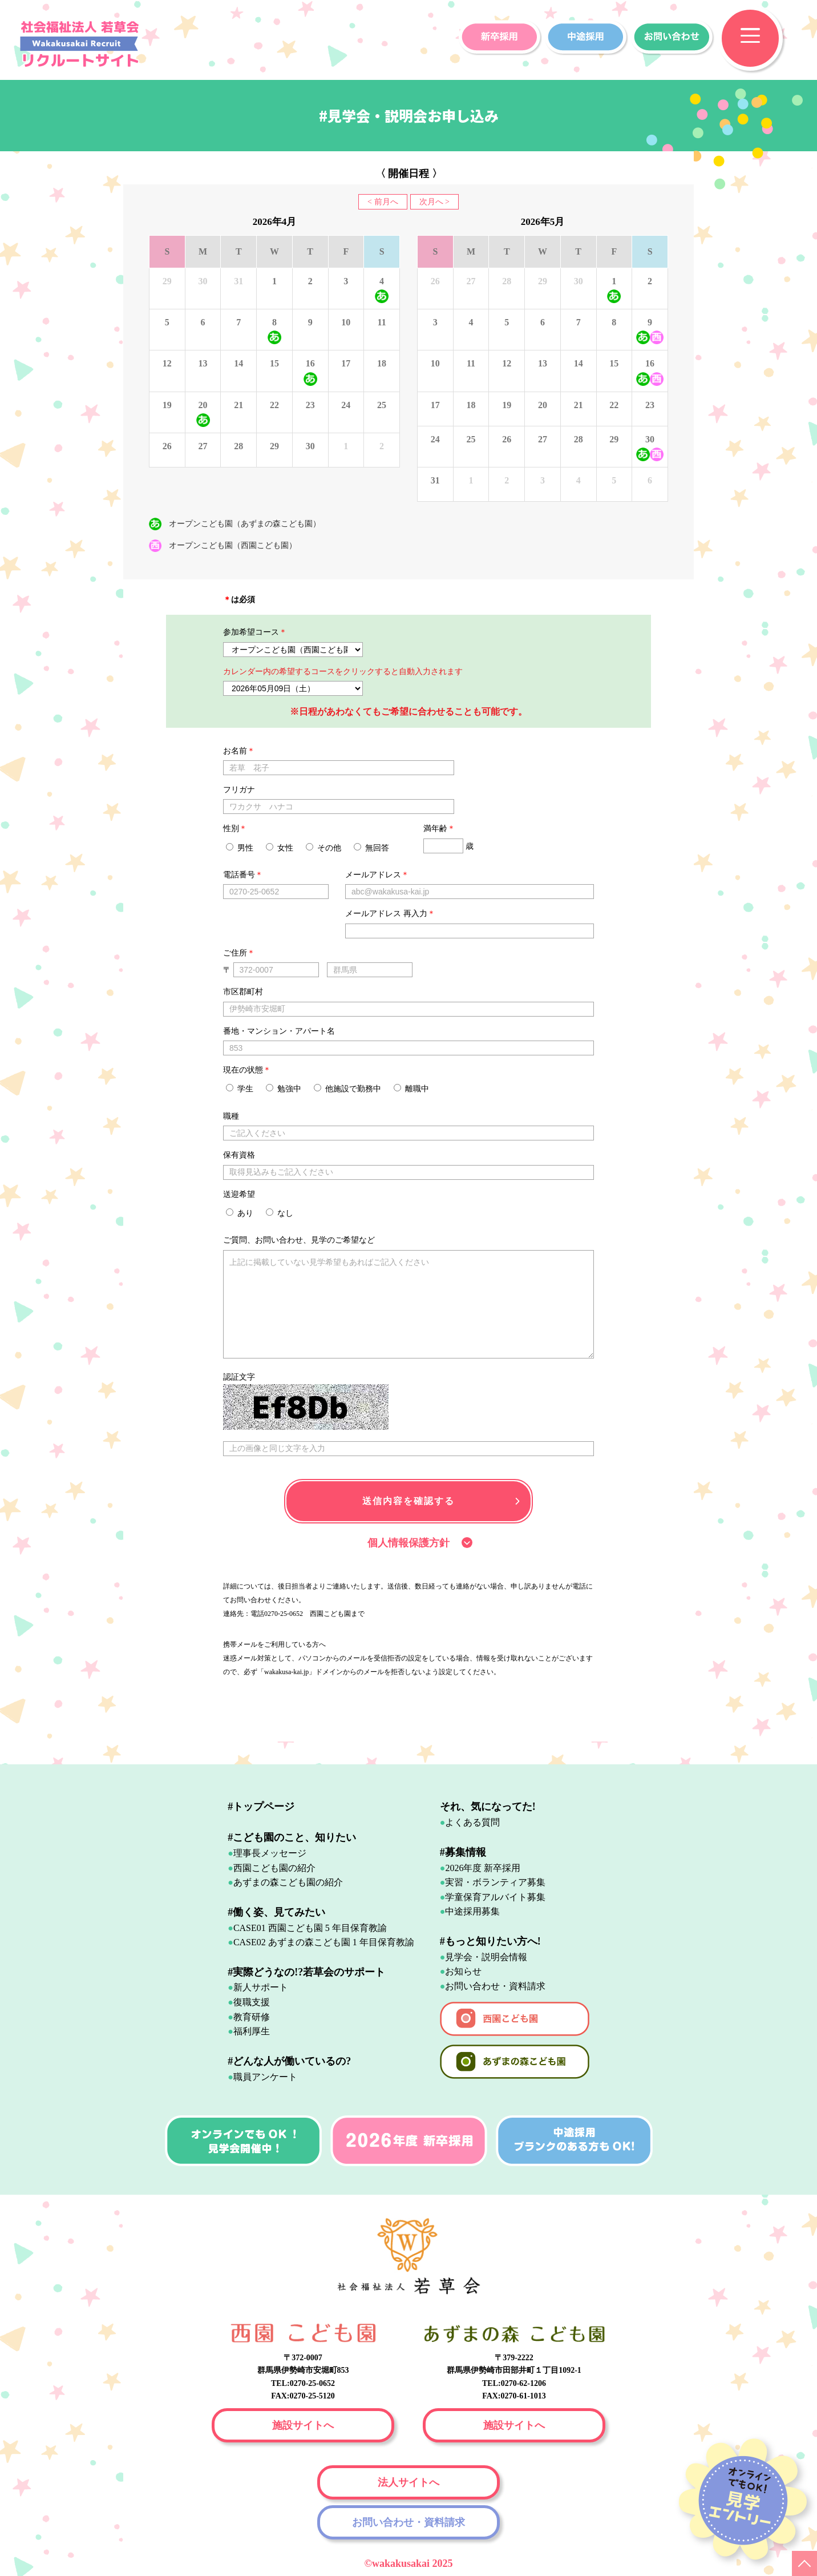 This screenshot has height=2576, width=817. I want to click on 離職中, so click(411, 1088).